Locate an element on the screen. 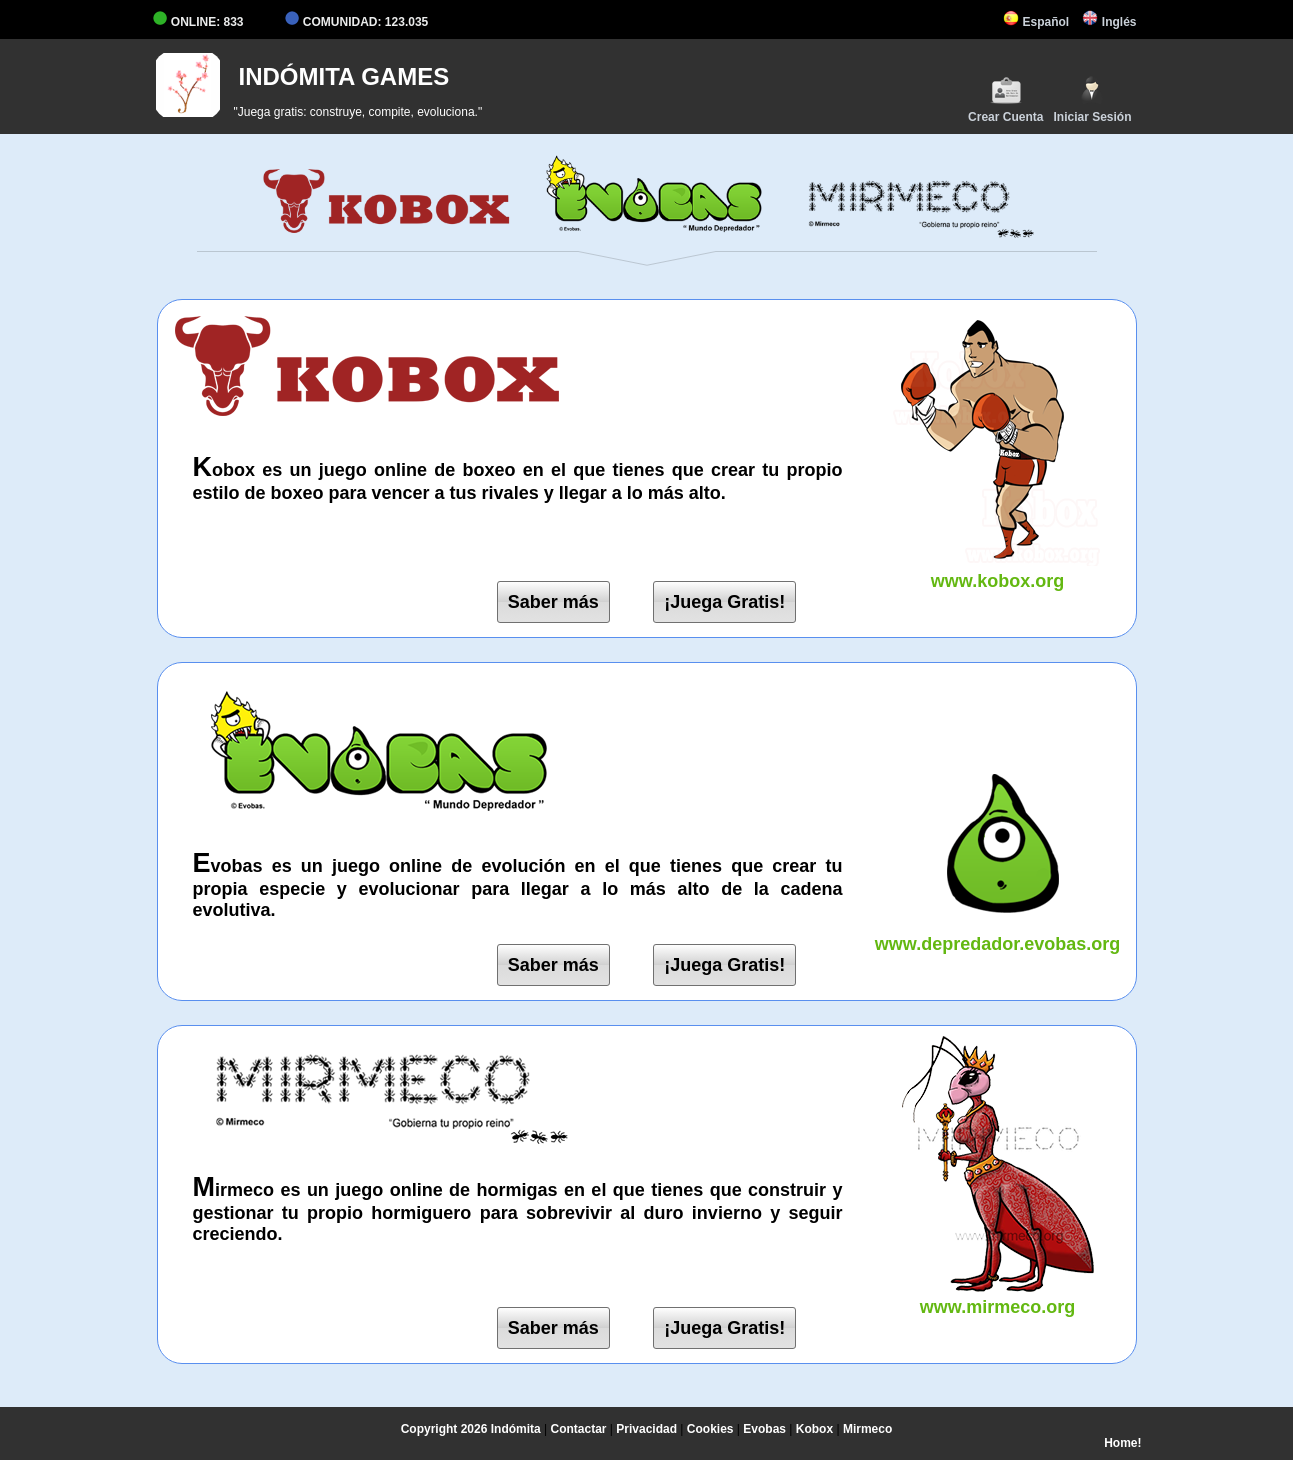 This screenshot has width=1293, height=1460. Kobox is located at coordinates (814, 1429).